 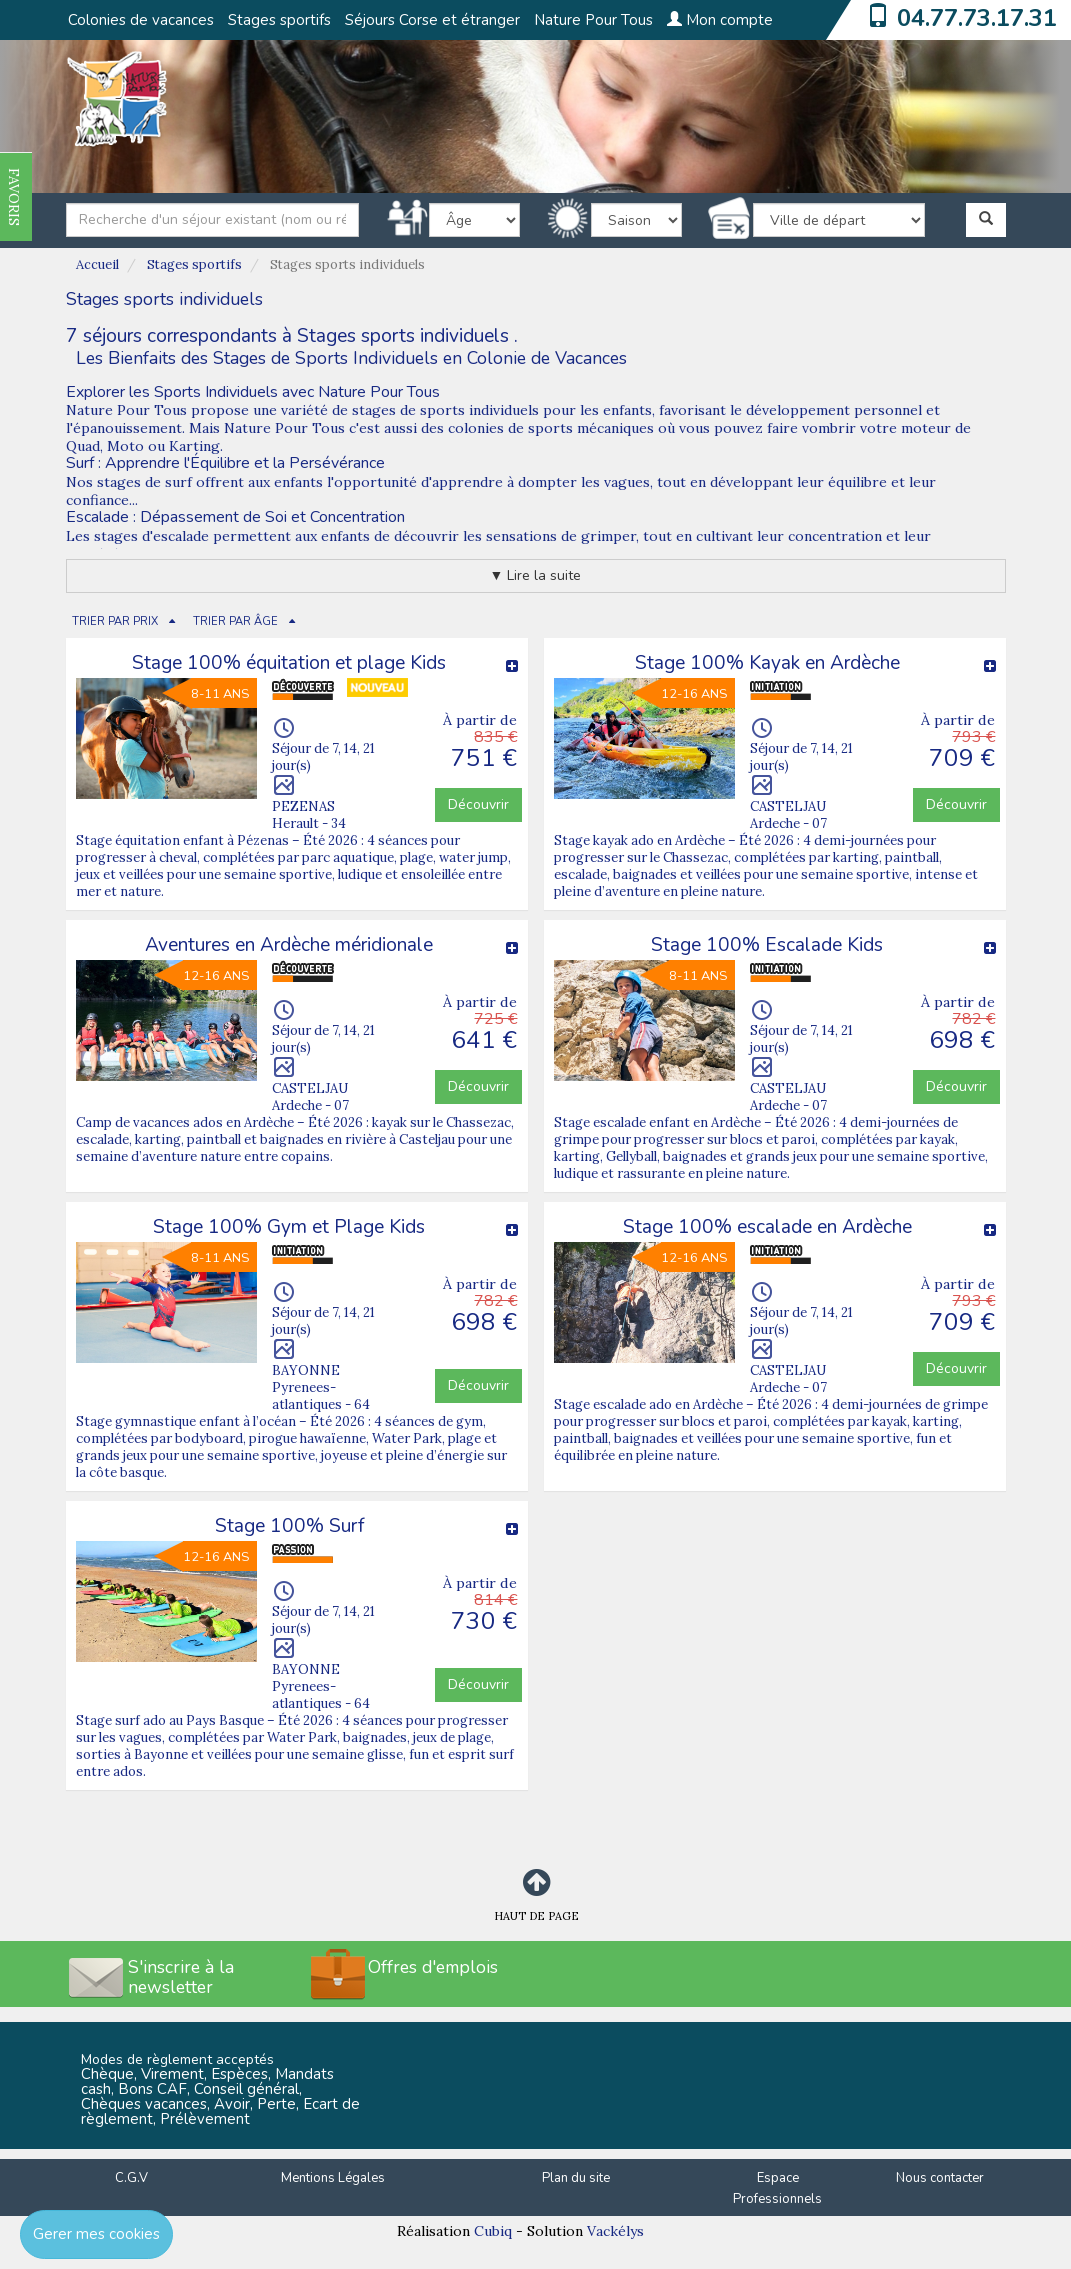 I want to click on colonies de sports mécaniques, so click(x=551, y=428).